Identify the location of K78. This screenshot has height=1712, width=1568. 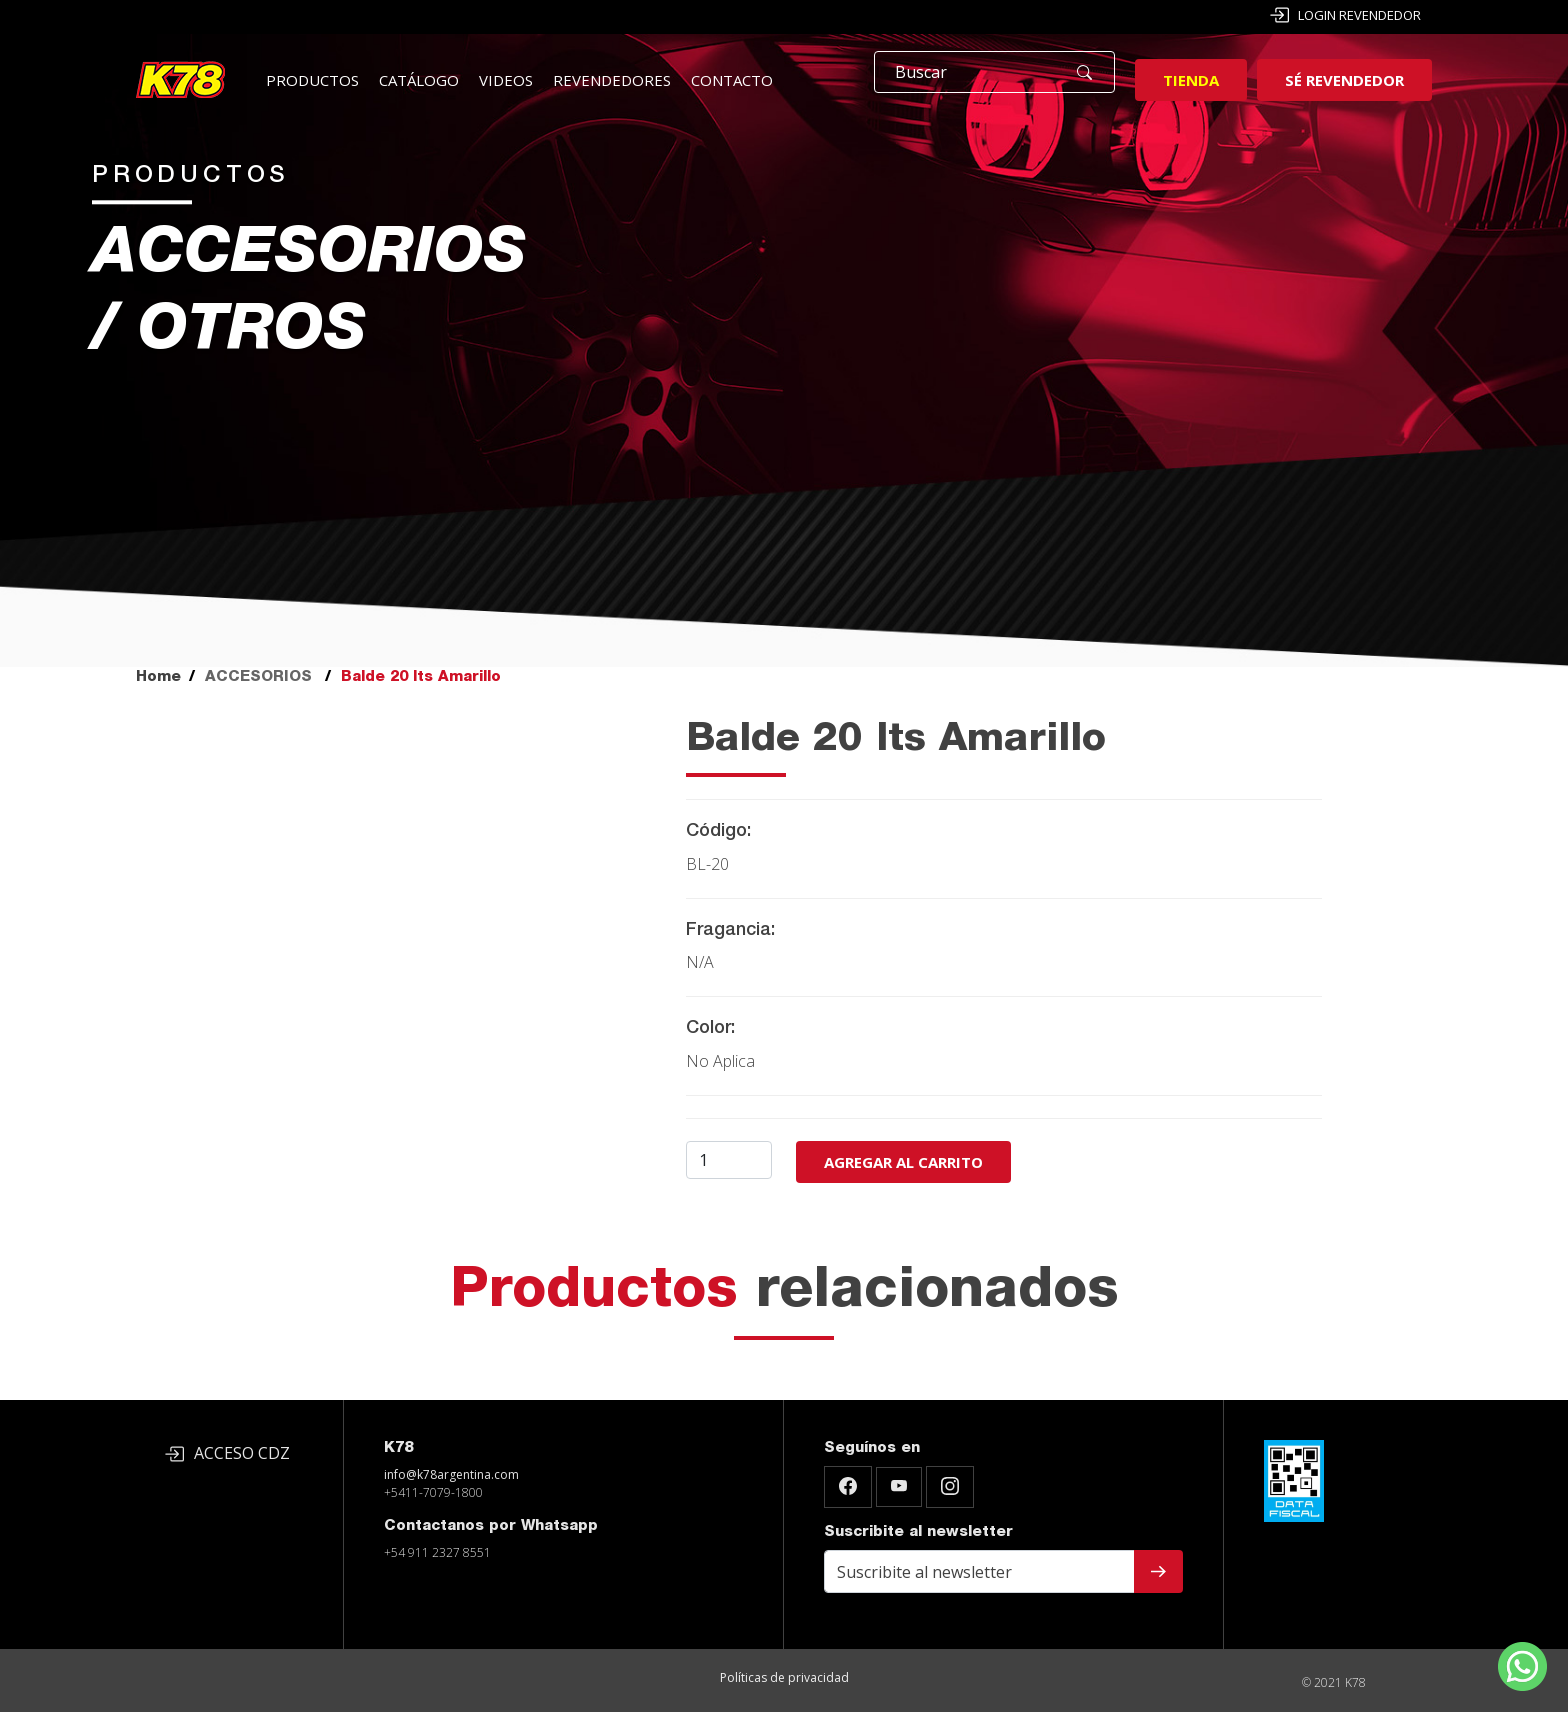
(398, 1448).